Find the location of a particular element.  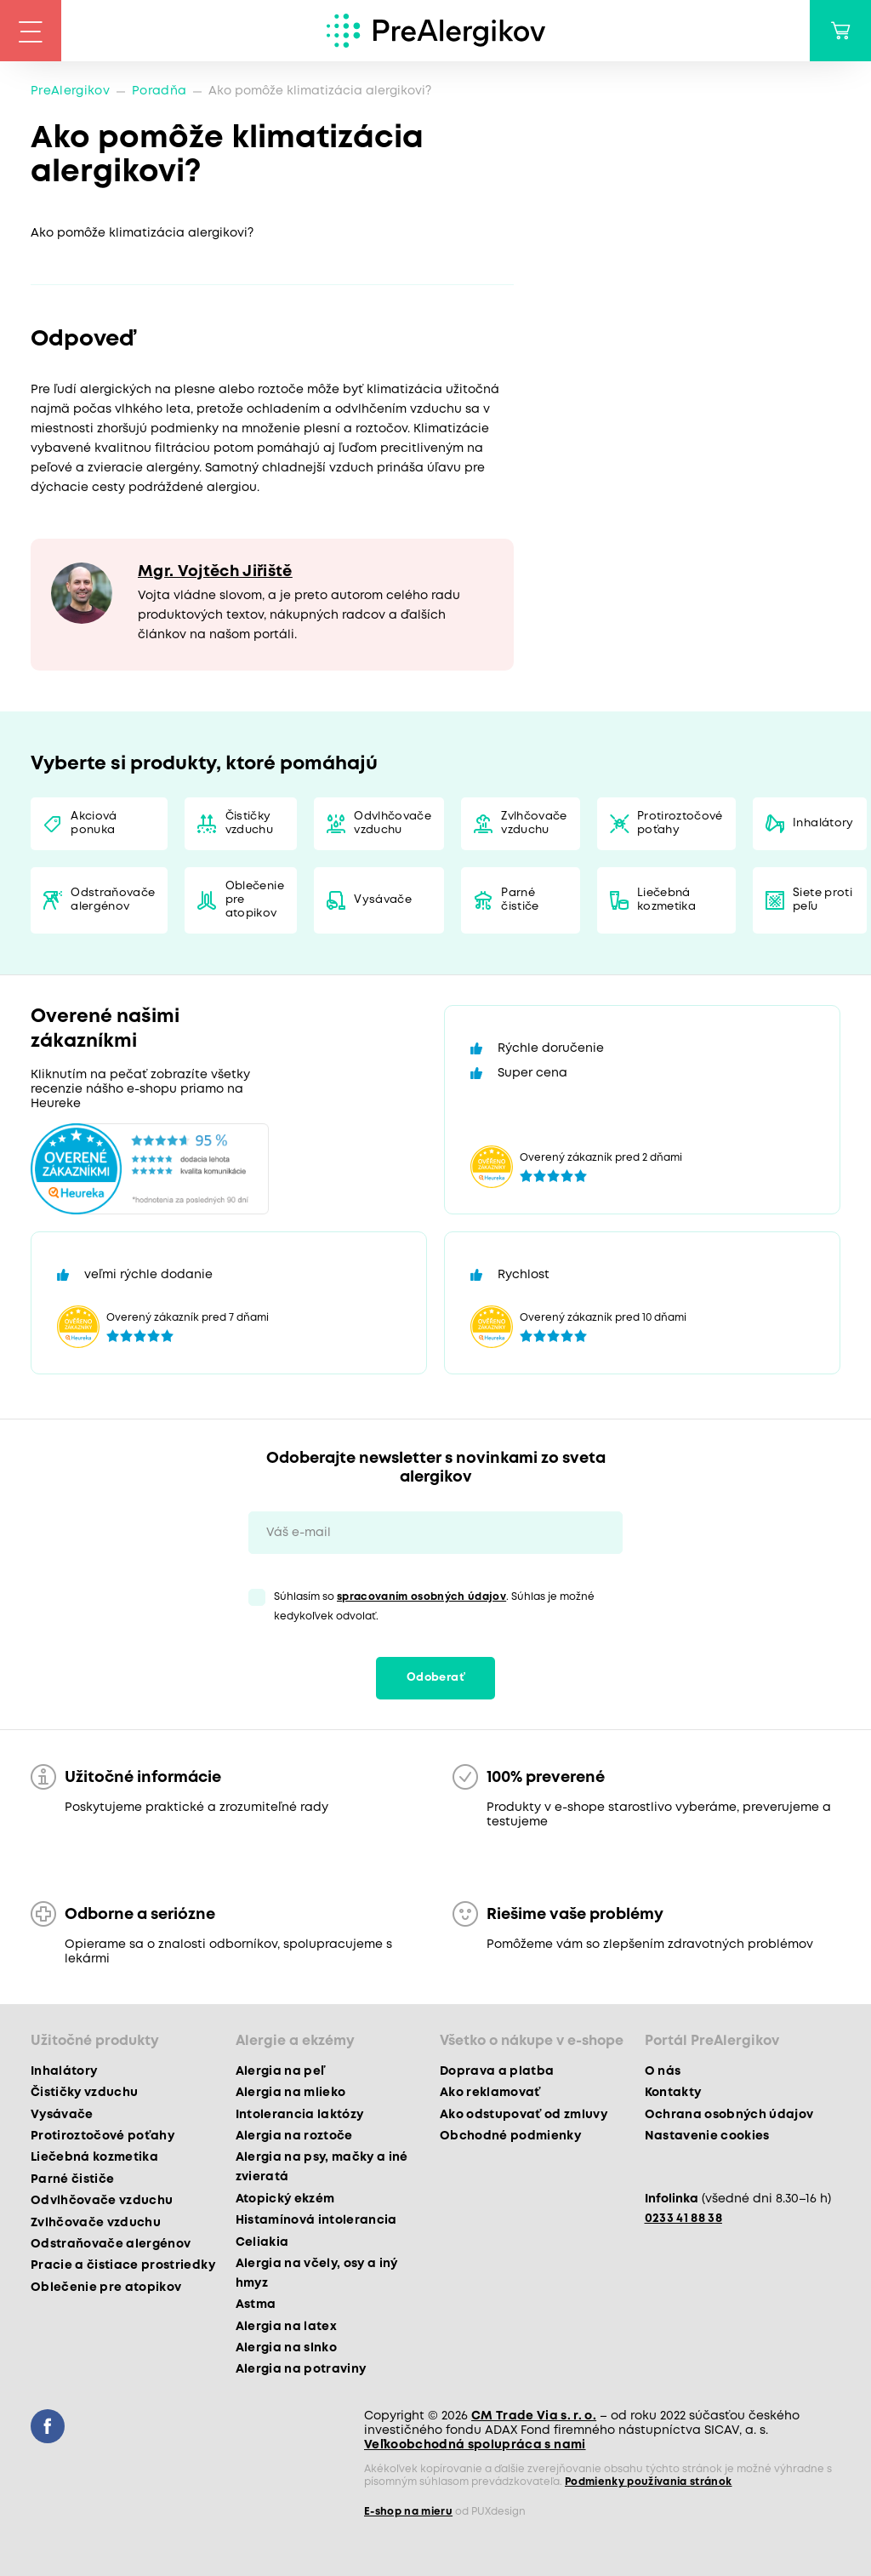

E-shop na mieru is located at coordinates (408, 2511).